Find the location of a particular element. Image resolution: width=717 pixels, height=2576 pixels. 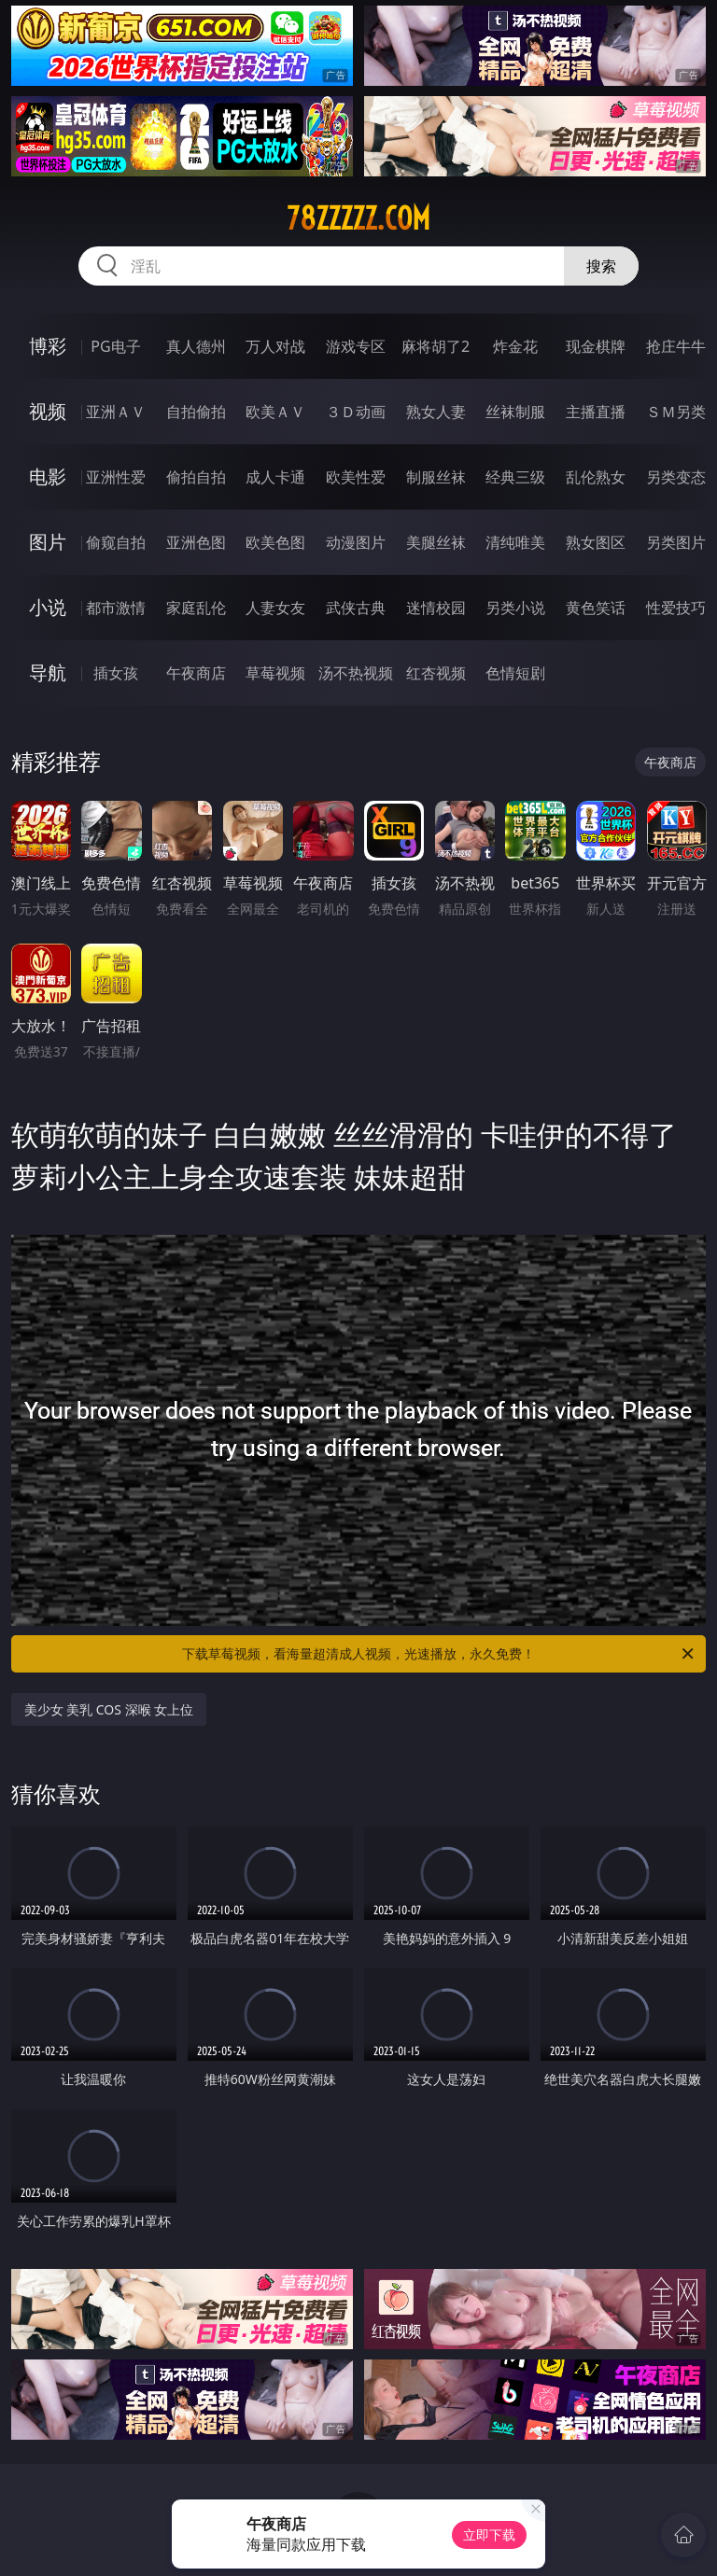

午夜商店 is located at coordinates (196, 673).